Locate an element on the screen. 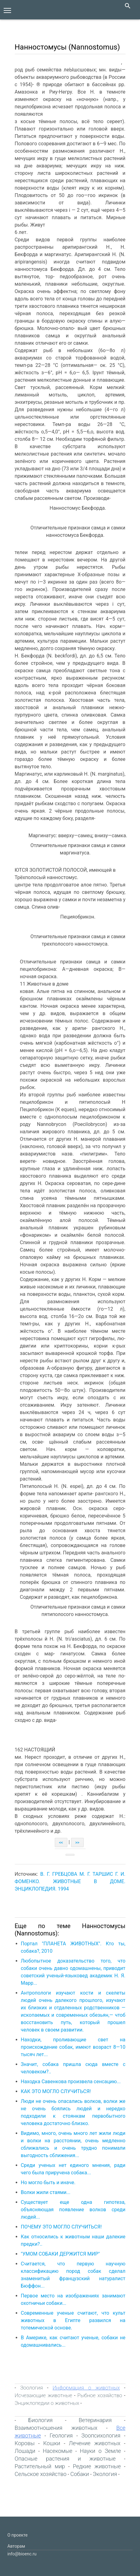 The height and width of the screenshot is (2576, 140). Биология is located at coordinates (40, 2420).